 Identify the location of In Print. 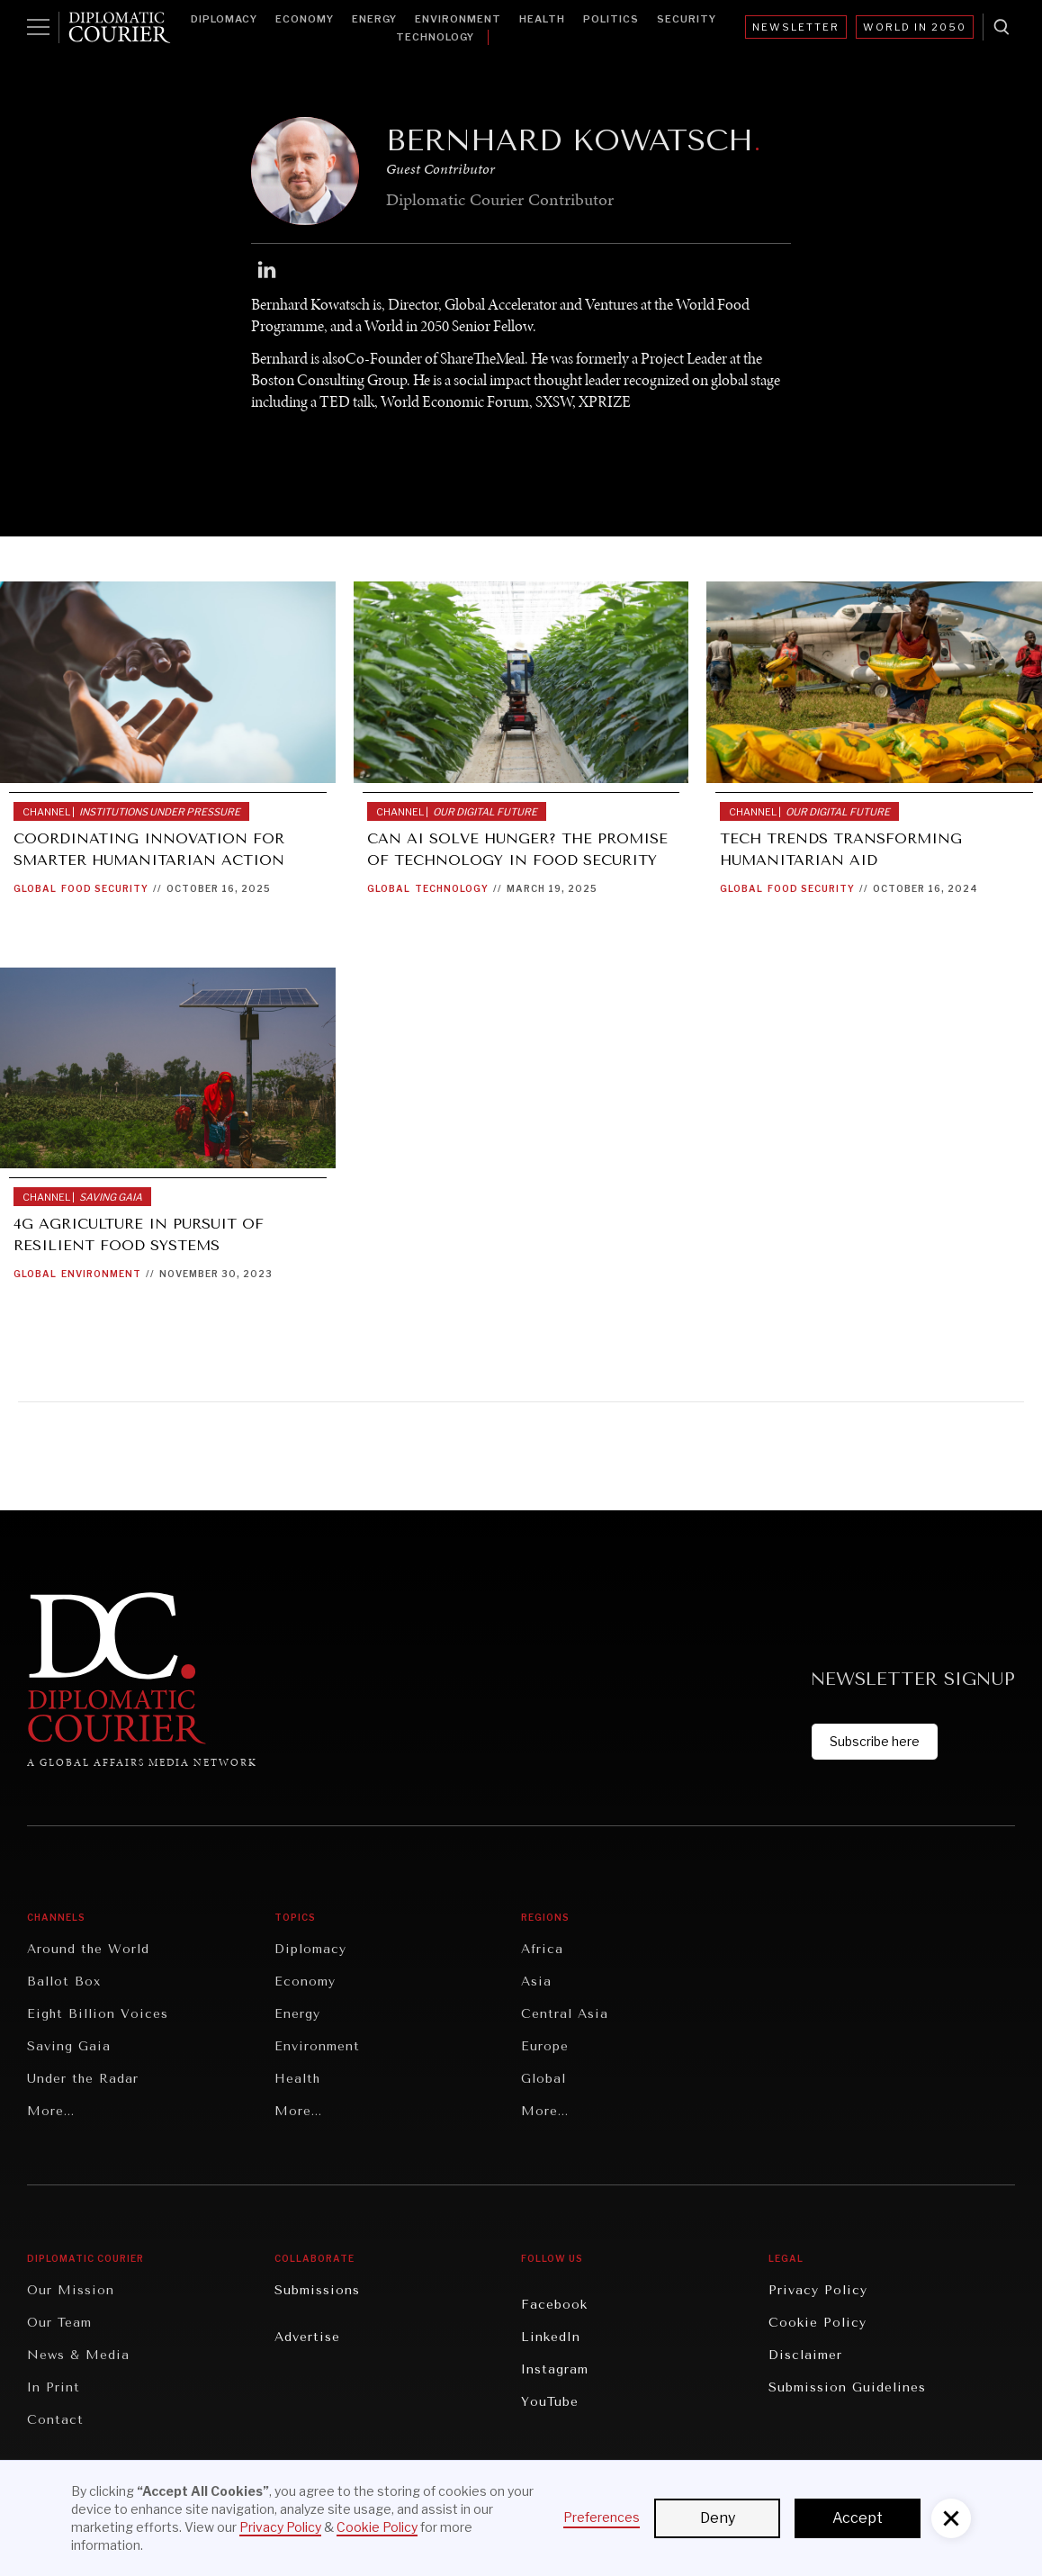
(53, 2387).